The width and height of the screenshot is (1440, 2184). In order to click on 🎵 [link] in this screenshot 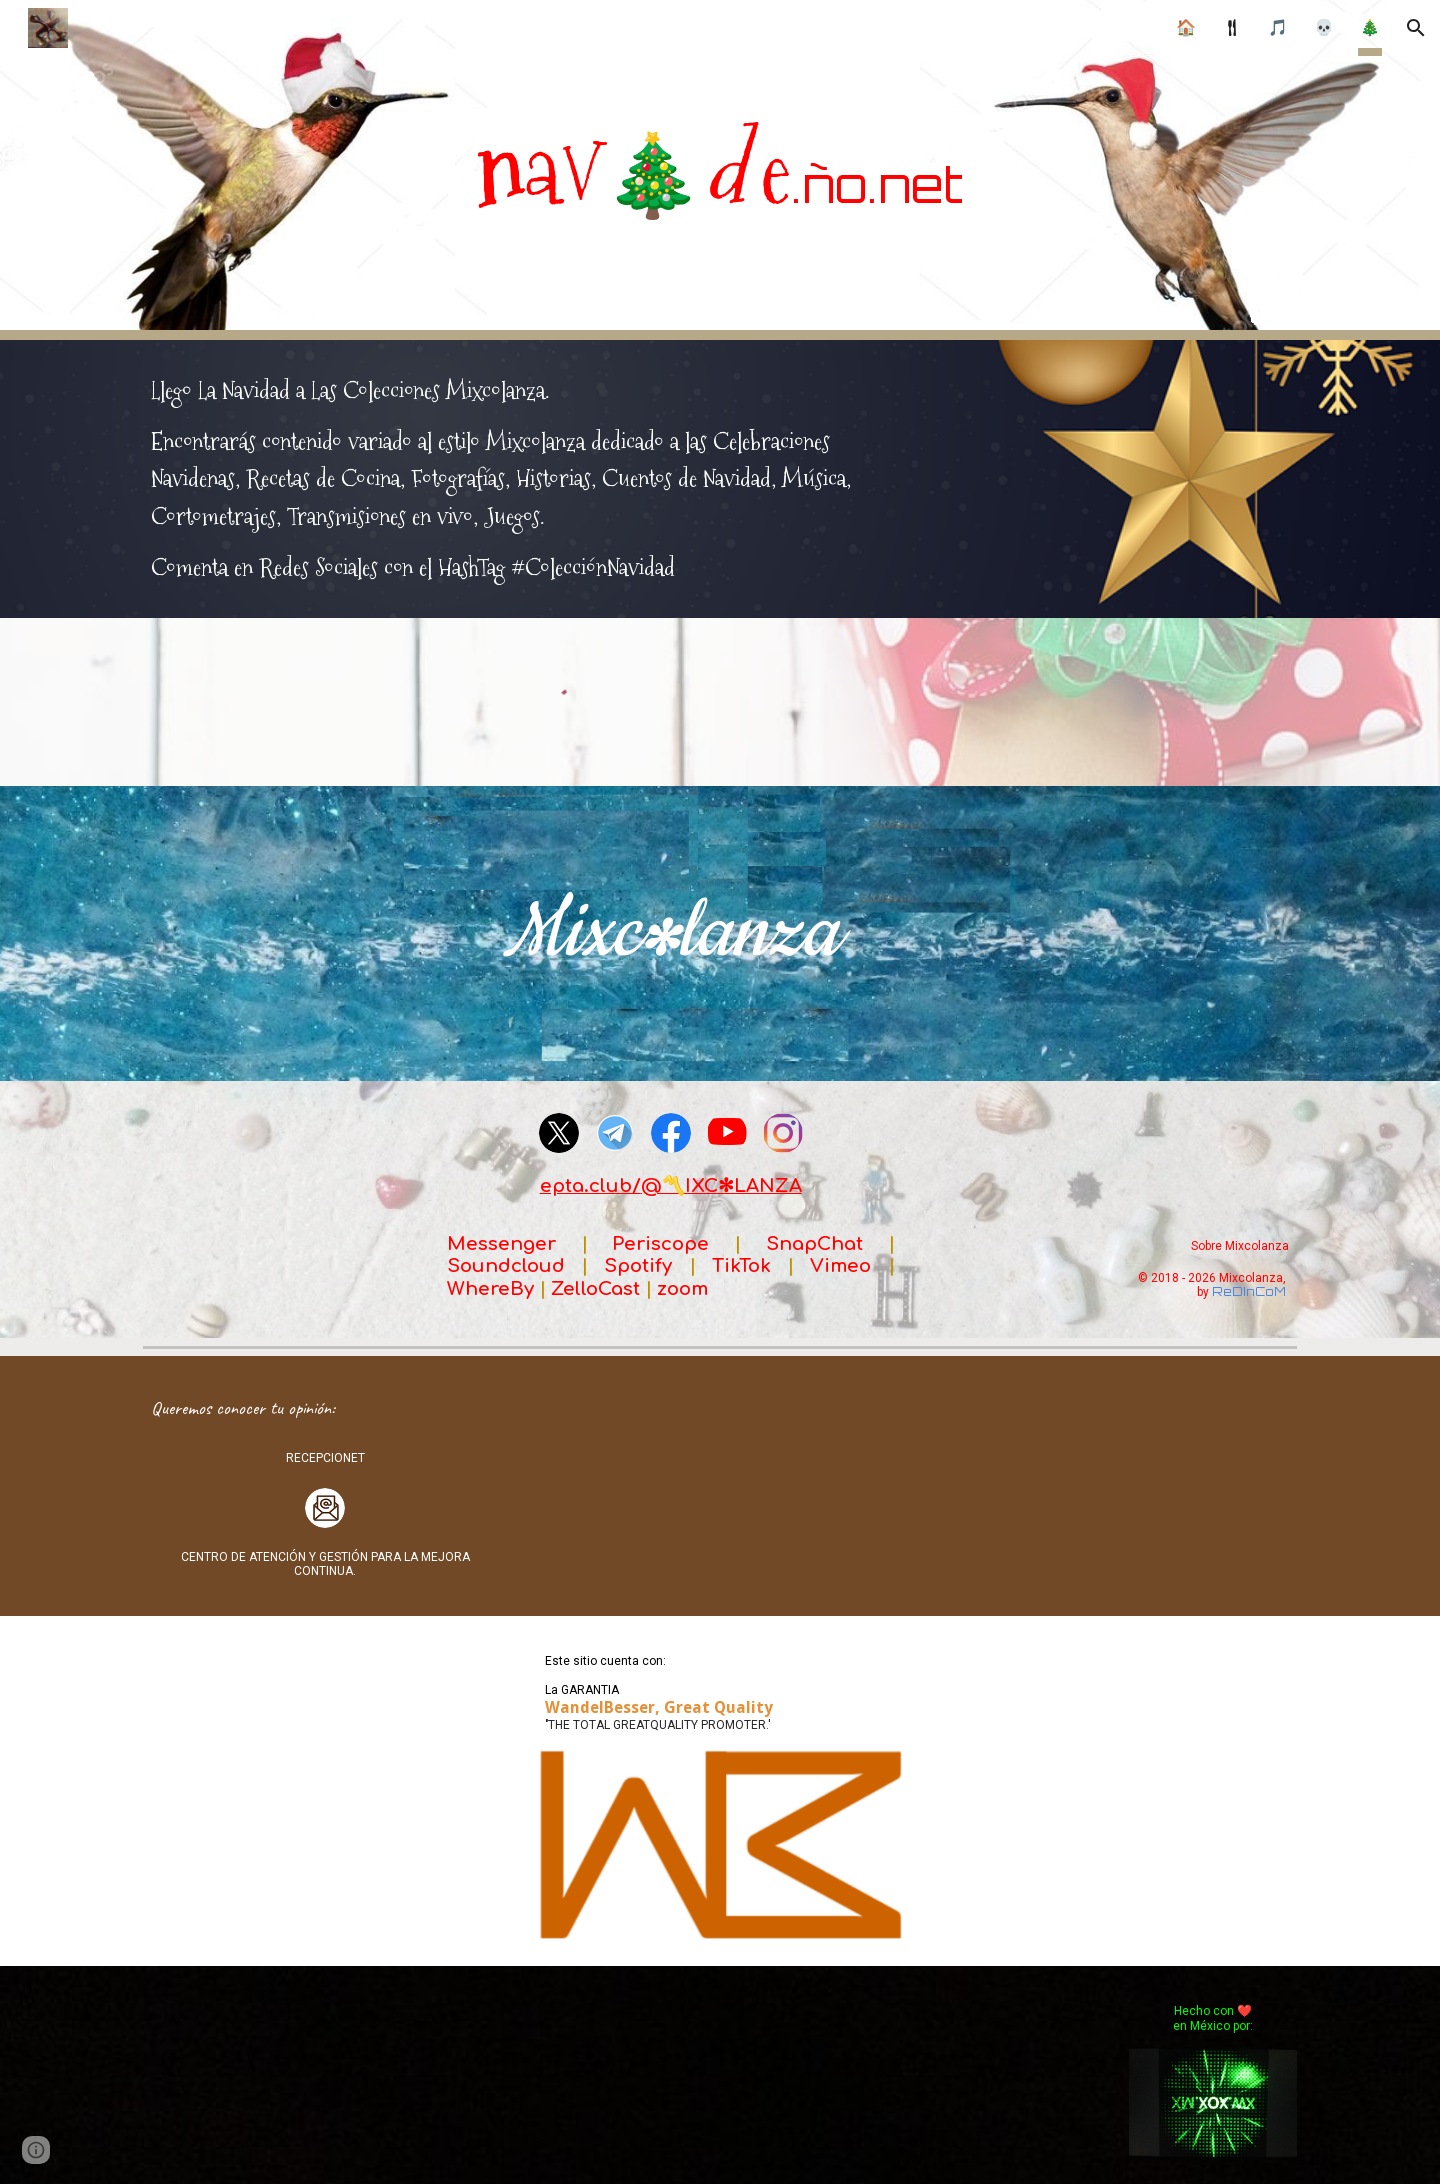, I will do `click(1278, 27)`.